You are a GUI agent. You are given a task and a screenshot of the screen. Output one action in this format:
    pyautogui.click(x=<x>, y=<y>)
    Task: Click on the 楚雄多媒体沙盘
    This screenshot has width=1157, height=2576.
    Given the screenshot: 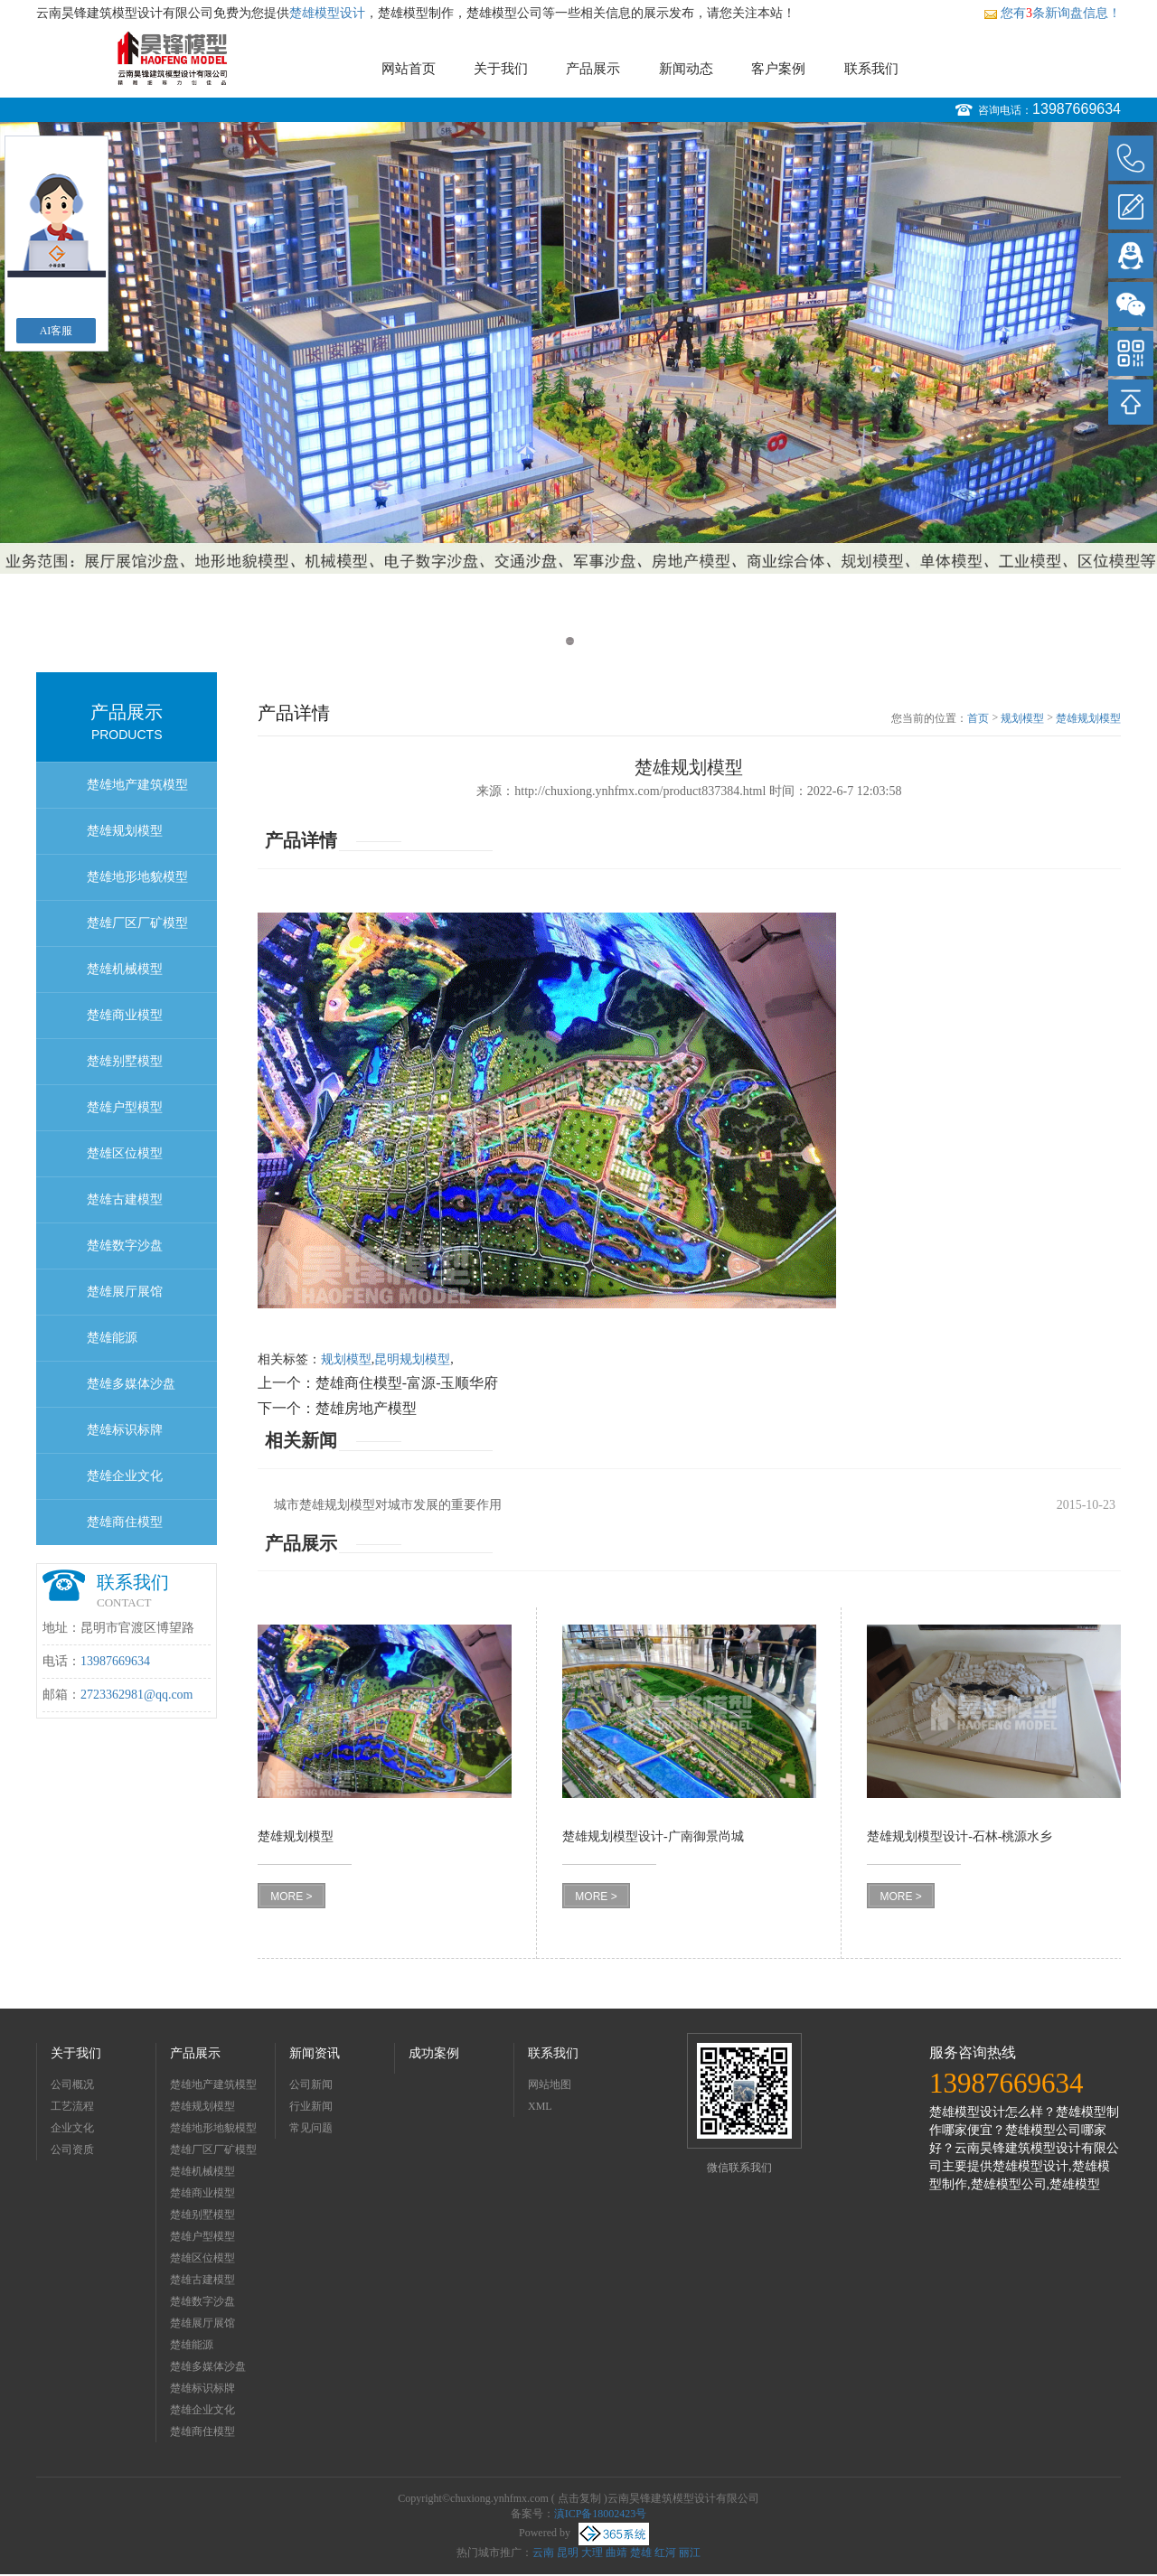 What is the action you would take?
    pyautogui.click(x=131, y=1384)
    